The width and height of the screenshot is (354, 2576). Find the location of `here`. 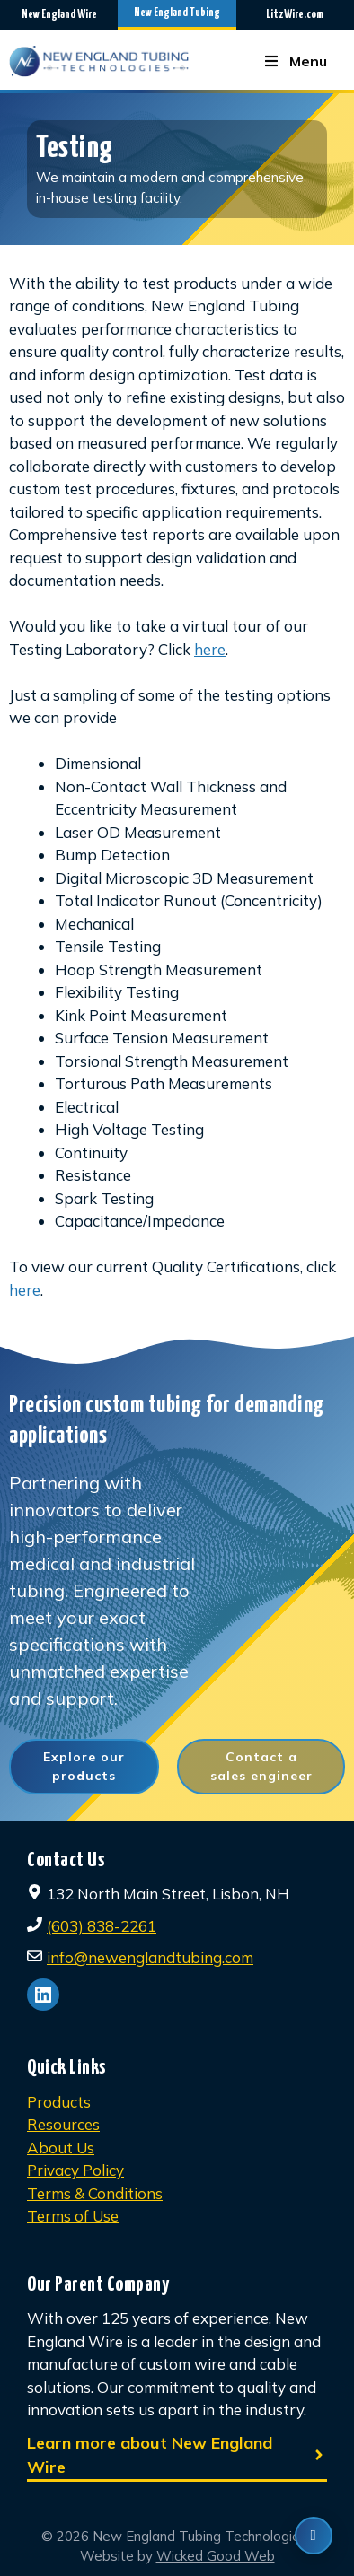

here is located at coordinates (210, 649).